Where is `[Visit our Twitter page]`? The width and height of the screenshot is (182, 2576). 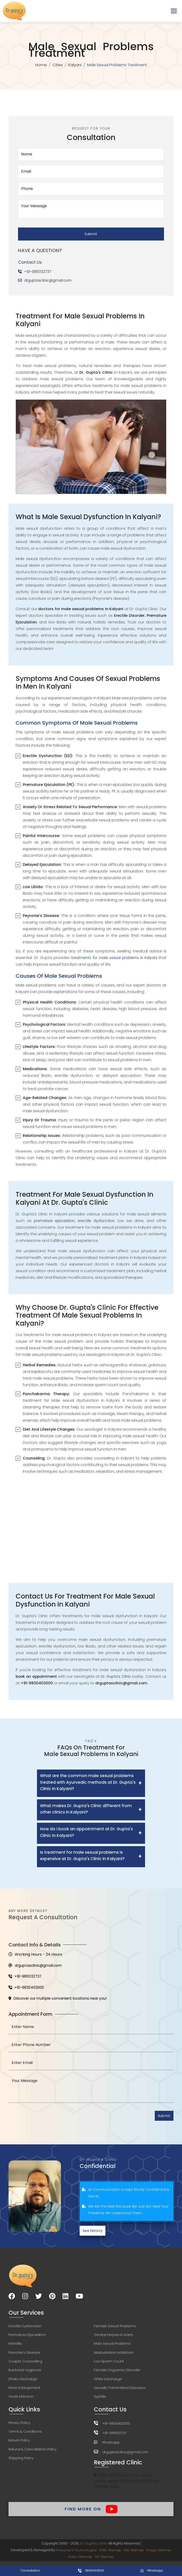 [Visit our Twitter page] is located at coordinates (38, 2298).